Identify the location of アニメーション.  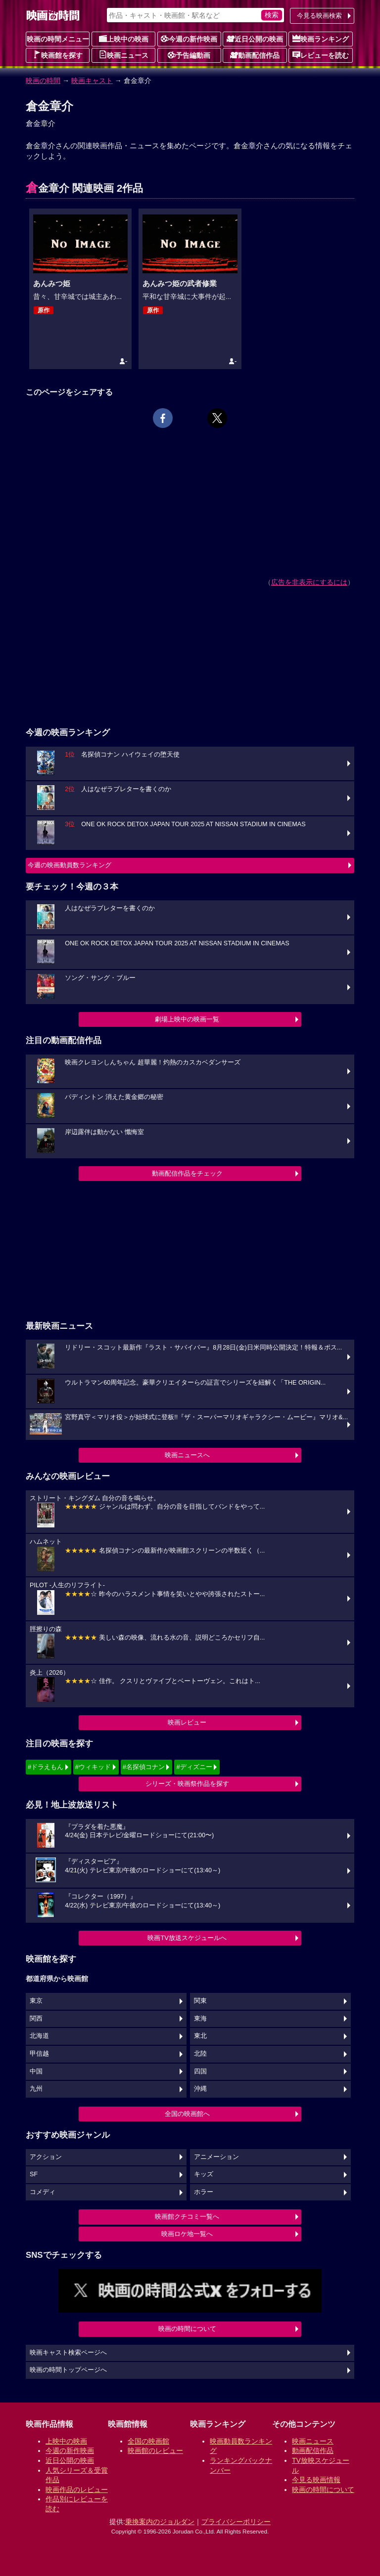
(216, 2157).